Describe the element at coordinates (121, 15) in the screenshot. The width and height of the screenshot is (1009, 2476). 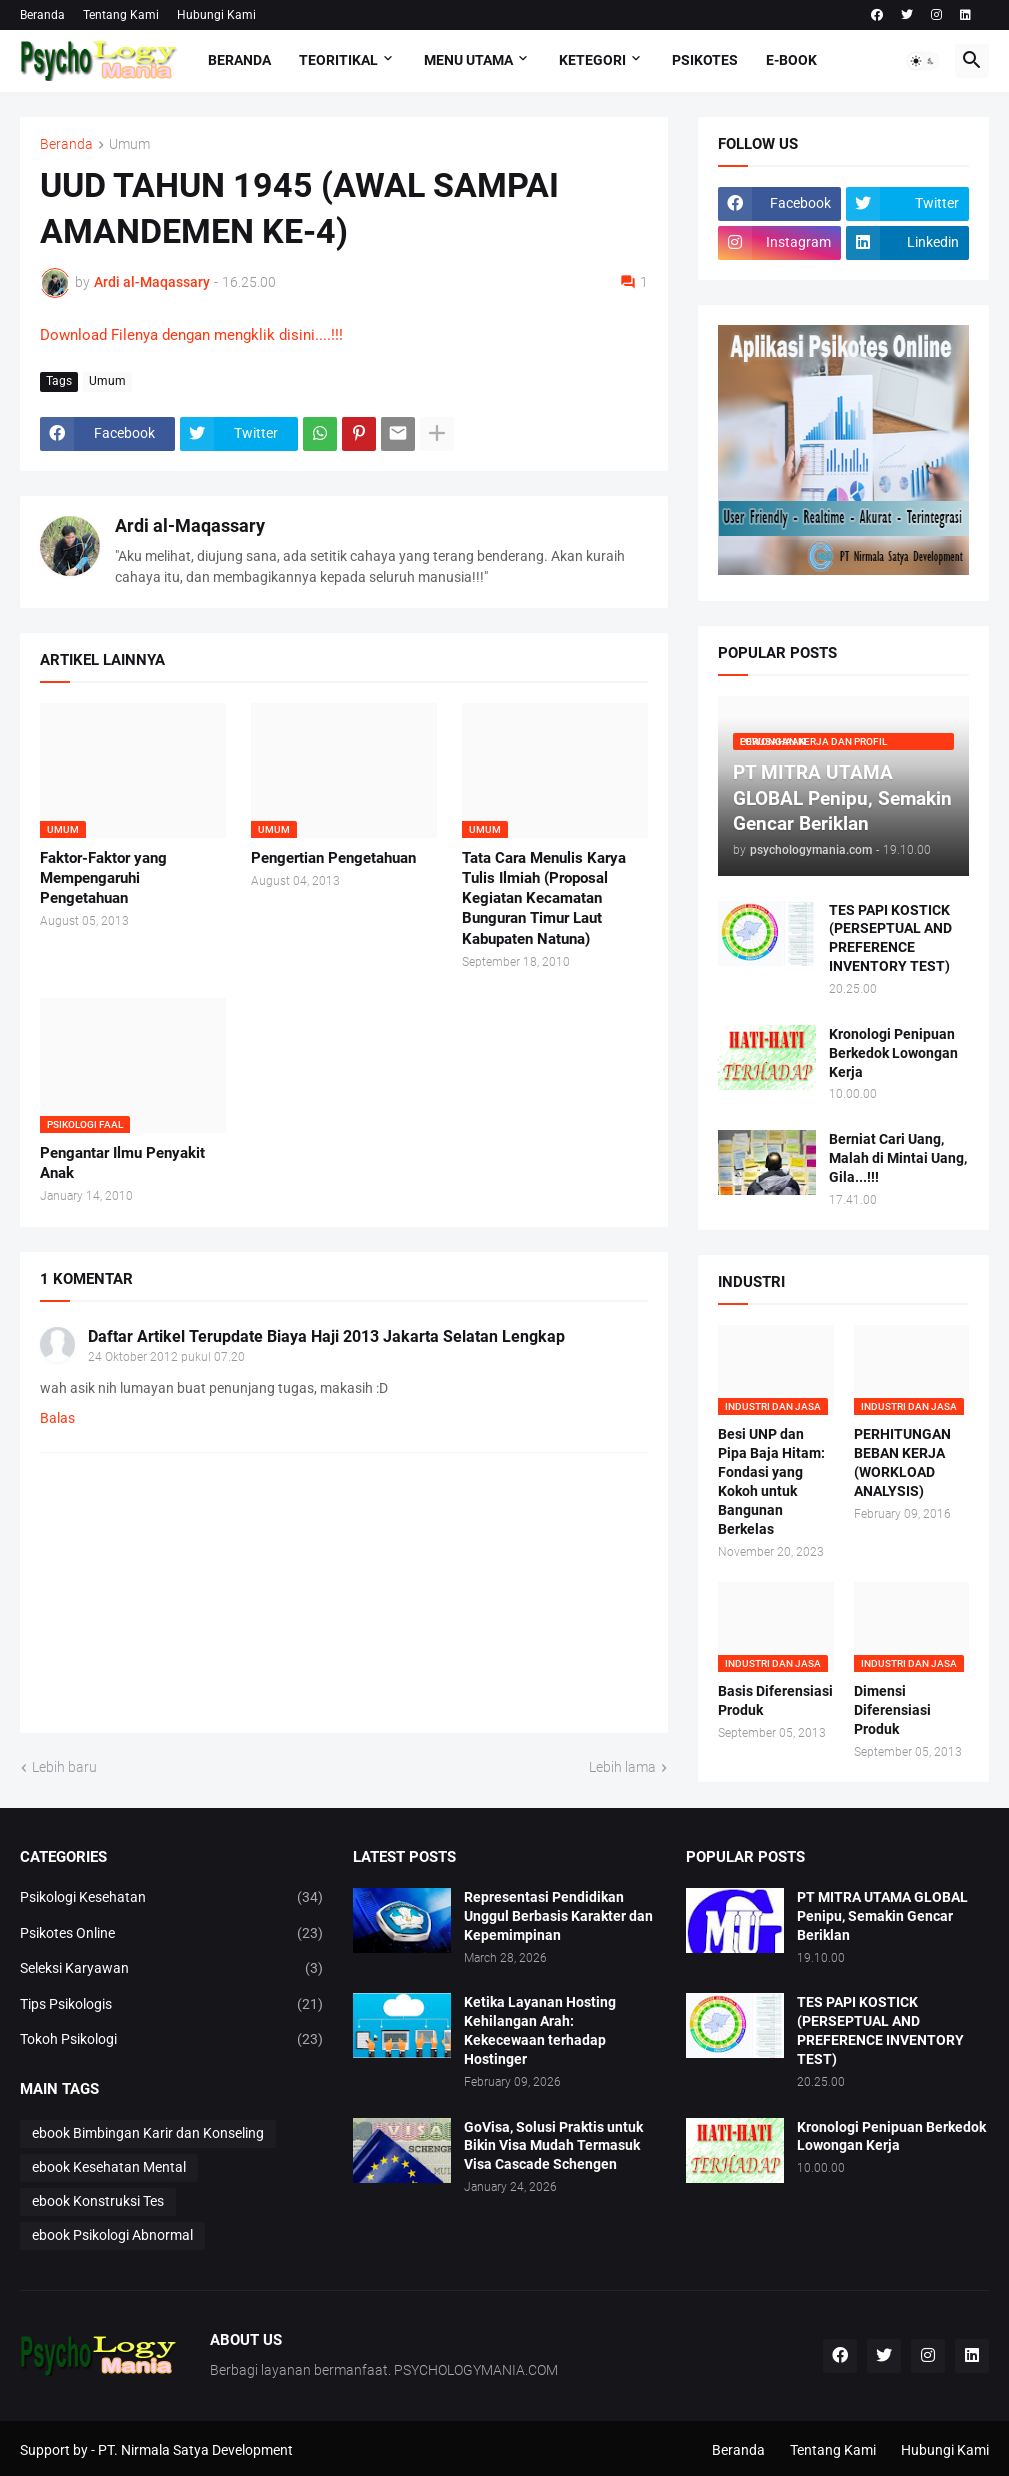
I see `Tentang Kami` at that location.